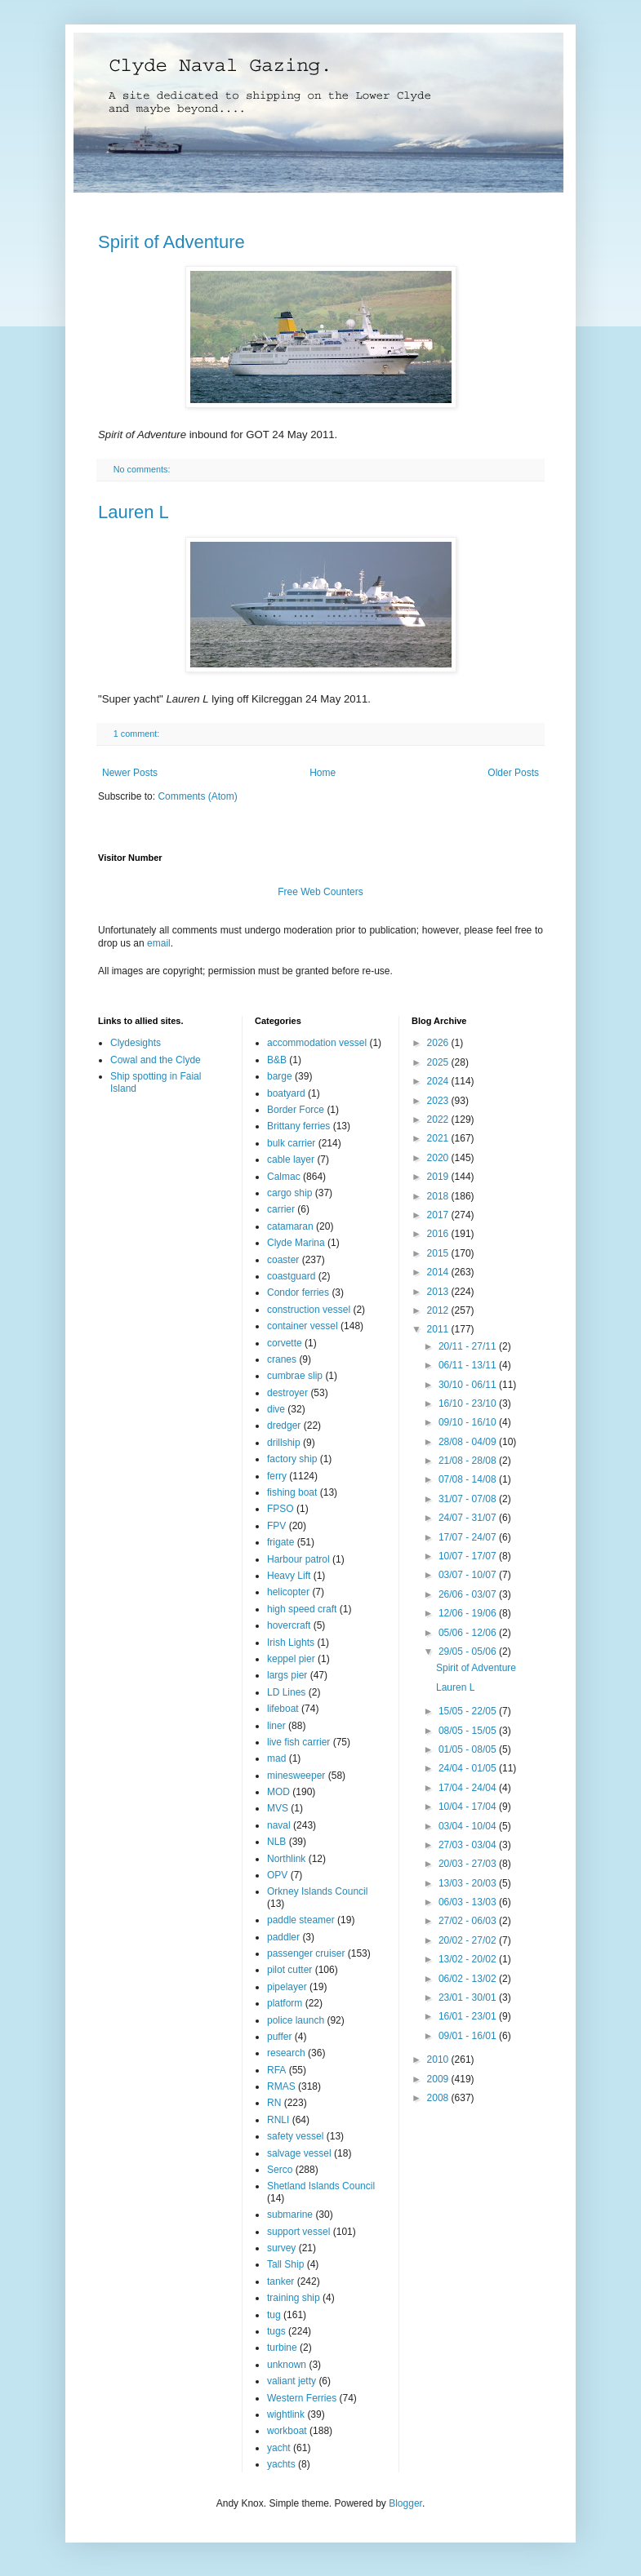  I want to click on Blogger, so click(405, 2503).